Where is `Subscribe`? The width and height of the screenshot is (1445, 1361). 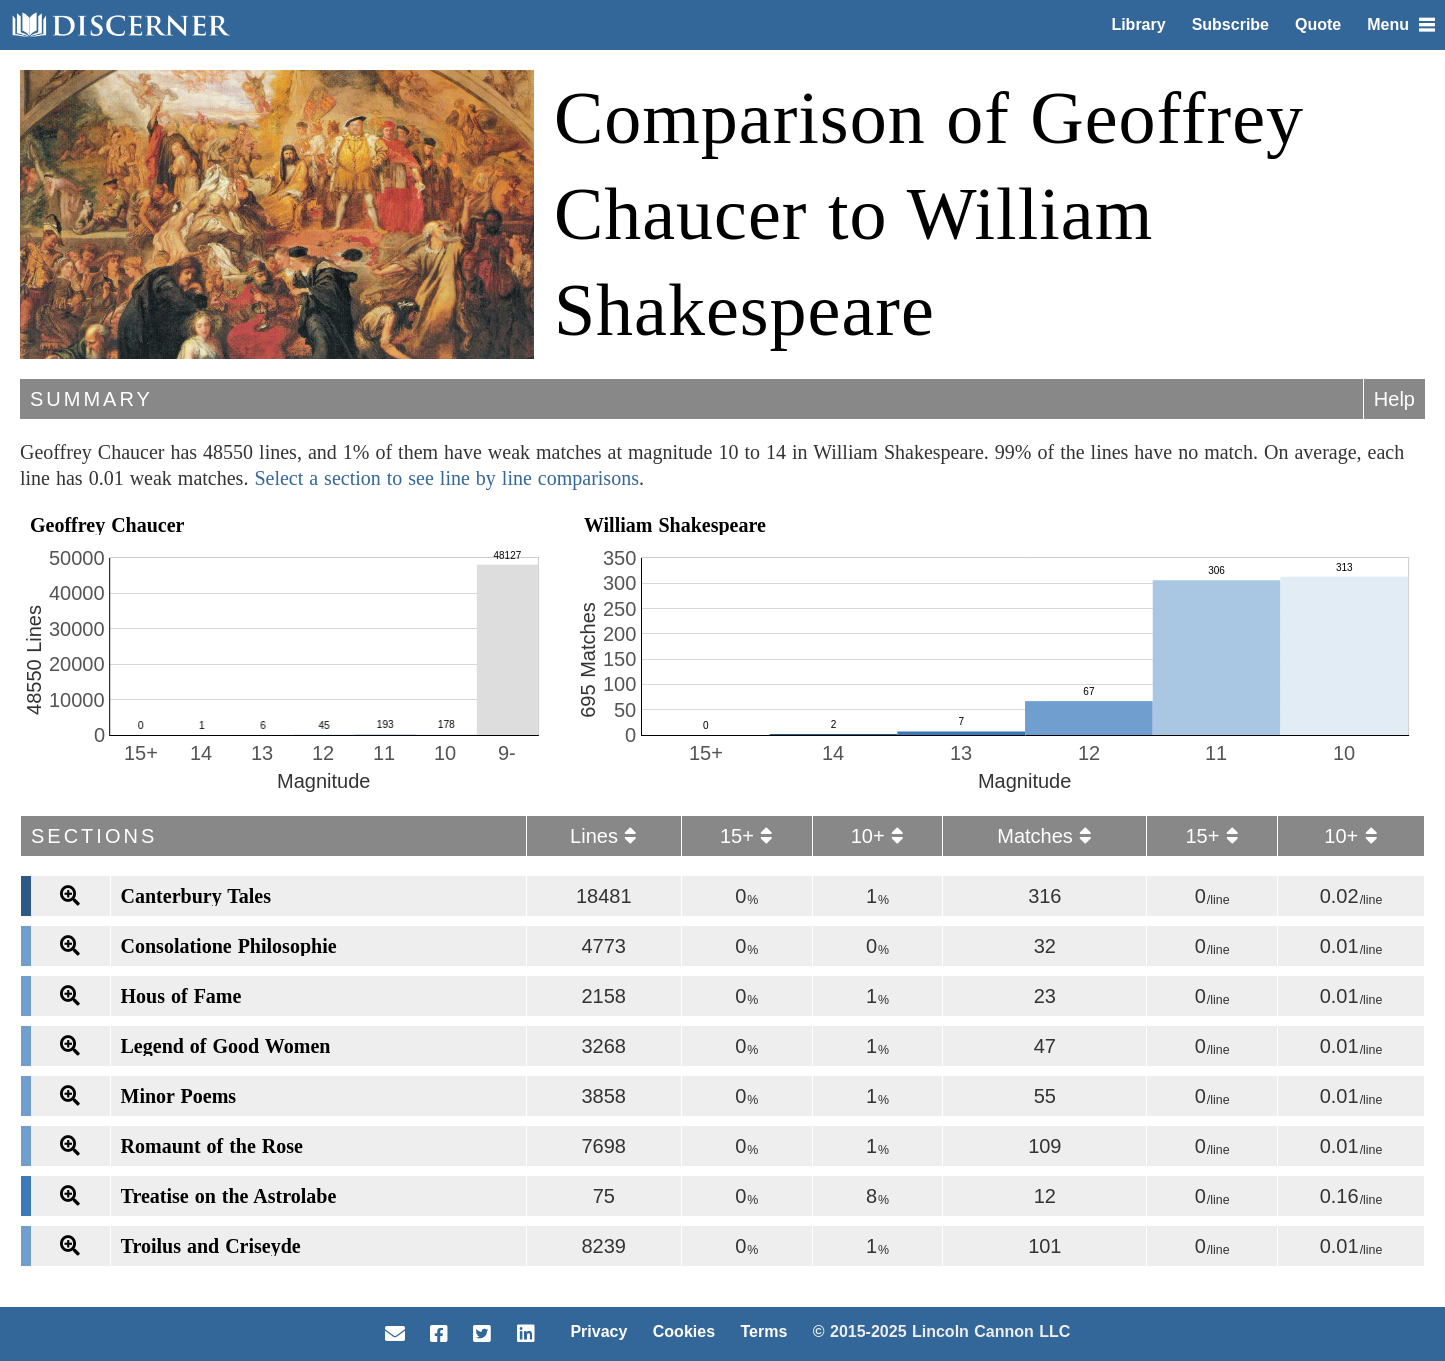 Subscribe is located at coordinates (1230, 24).